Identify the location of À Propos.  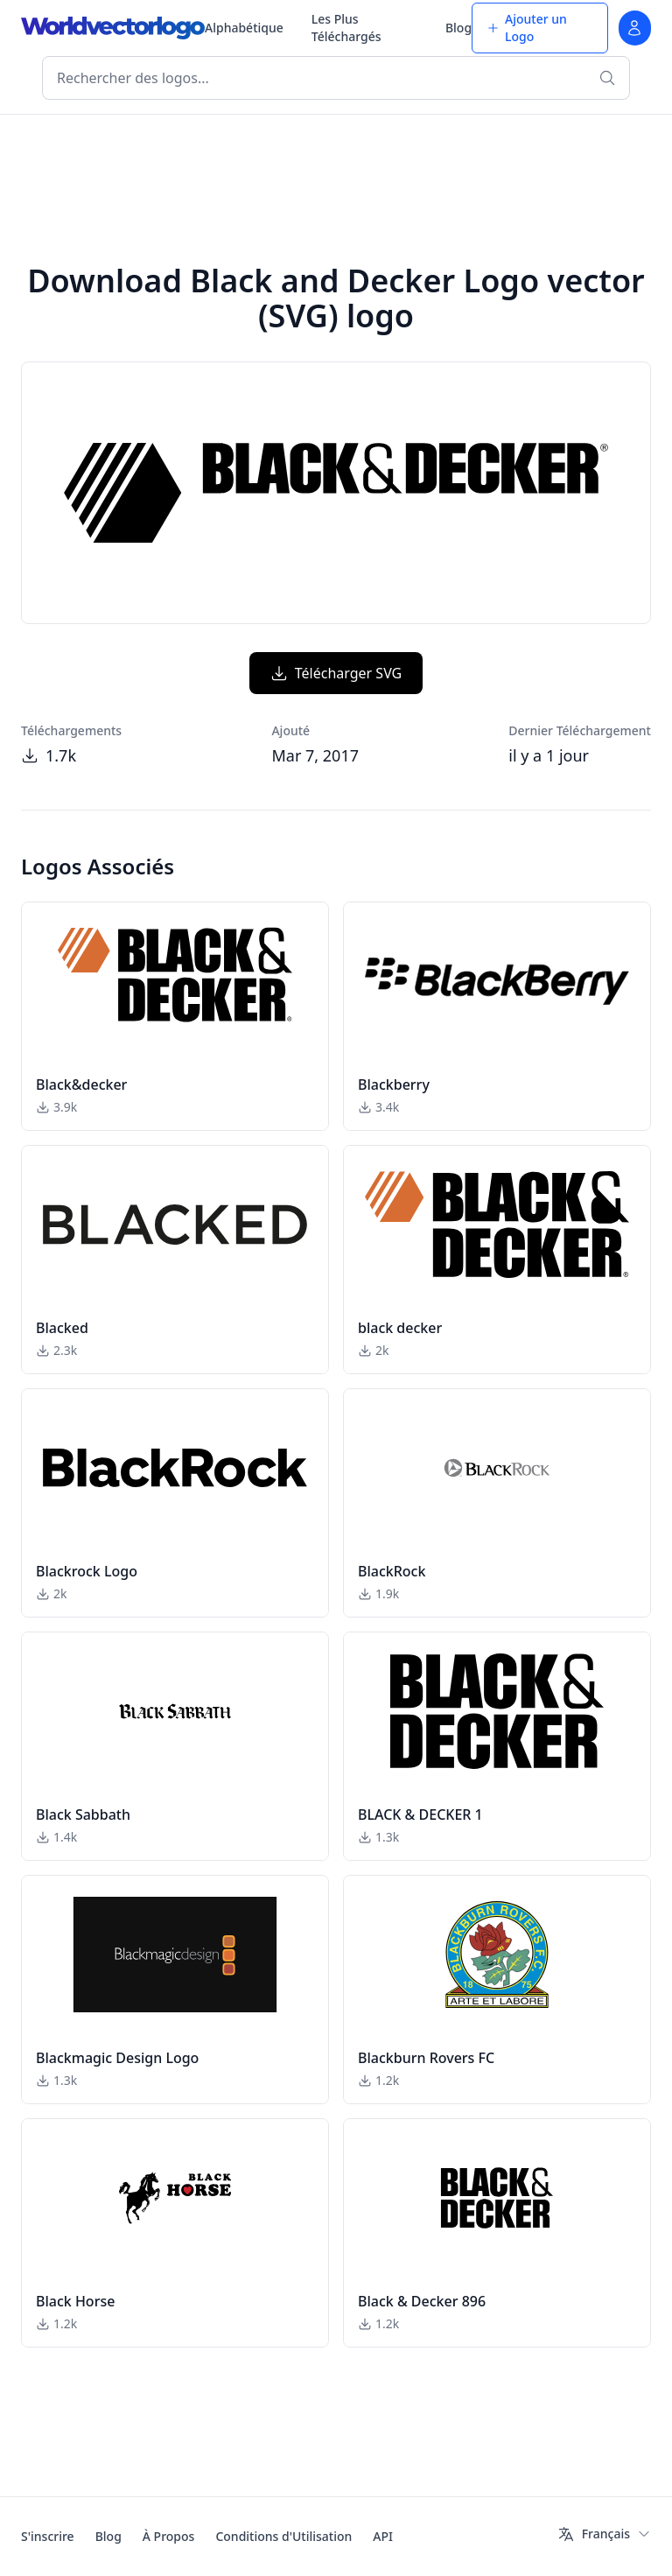
(169, 2536).